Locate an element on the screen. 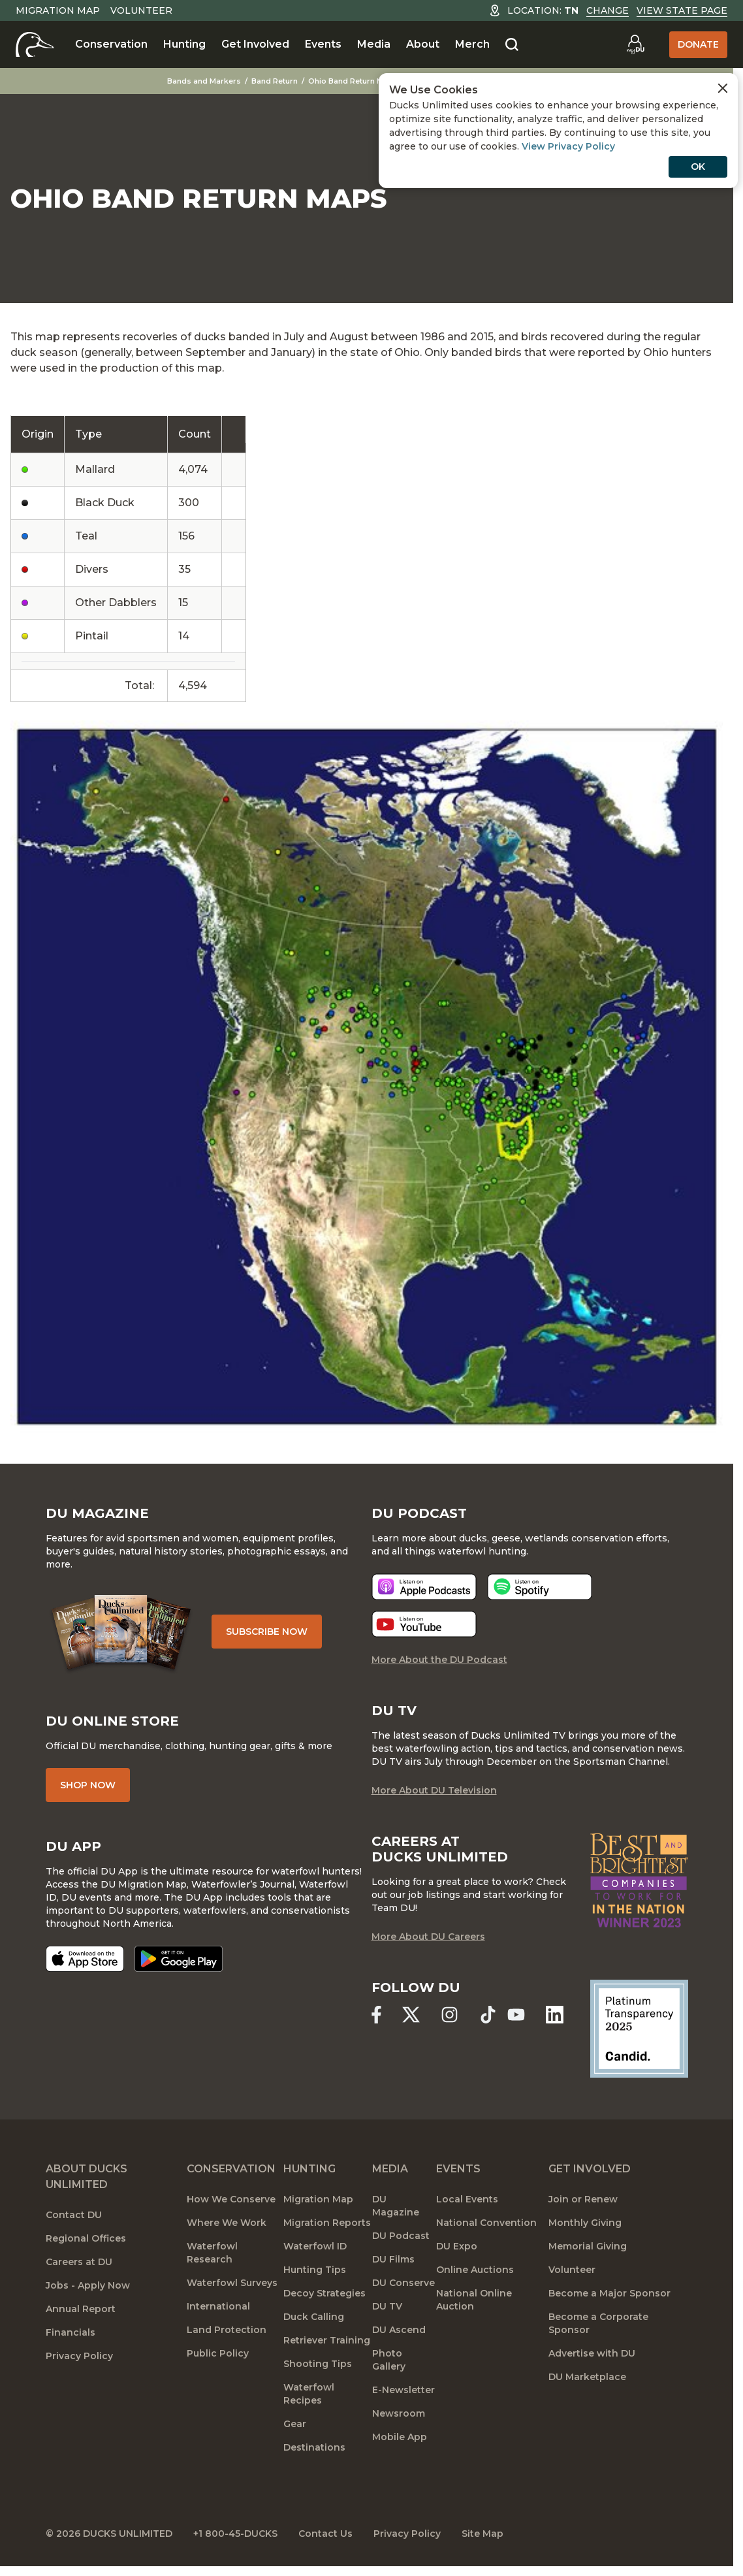 This screenshot has height=2576, width=743. International is located at coordinates (218, 2306).